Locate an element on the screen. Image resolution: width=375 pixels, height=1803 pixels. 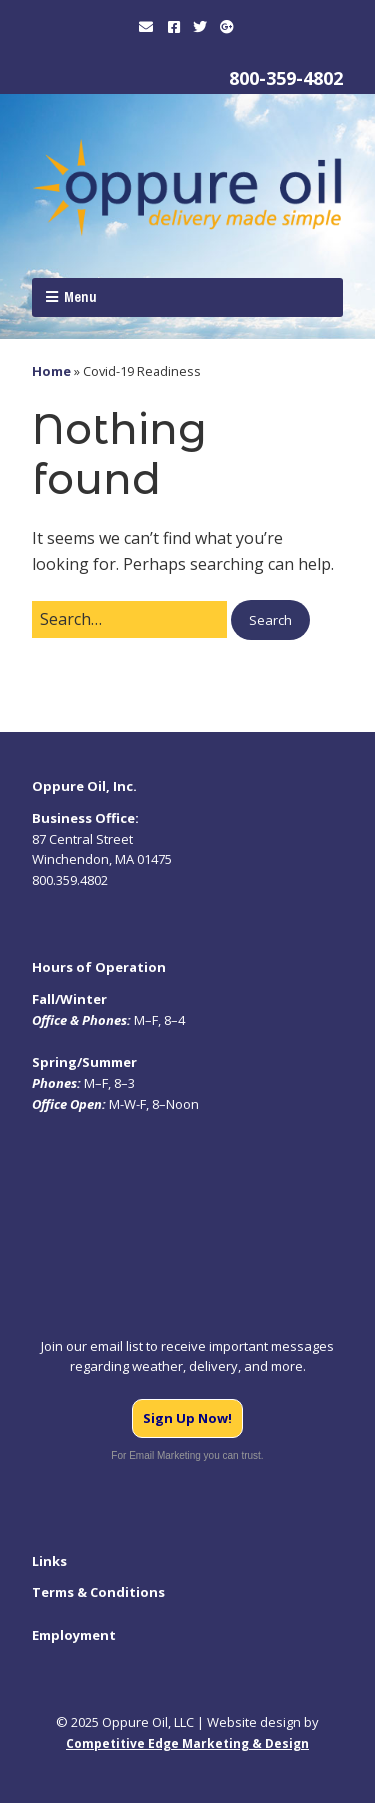
Home is located at coordinates (51, 371).